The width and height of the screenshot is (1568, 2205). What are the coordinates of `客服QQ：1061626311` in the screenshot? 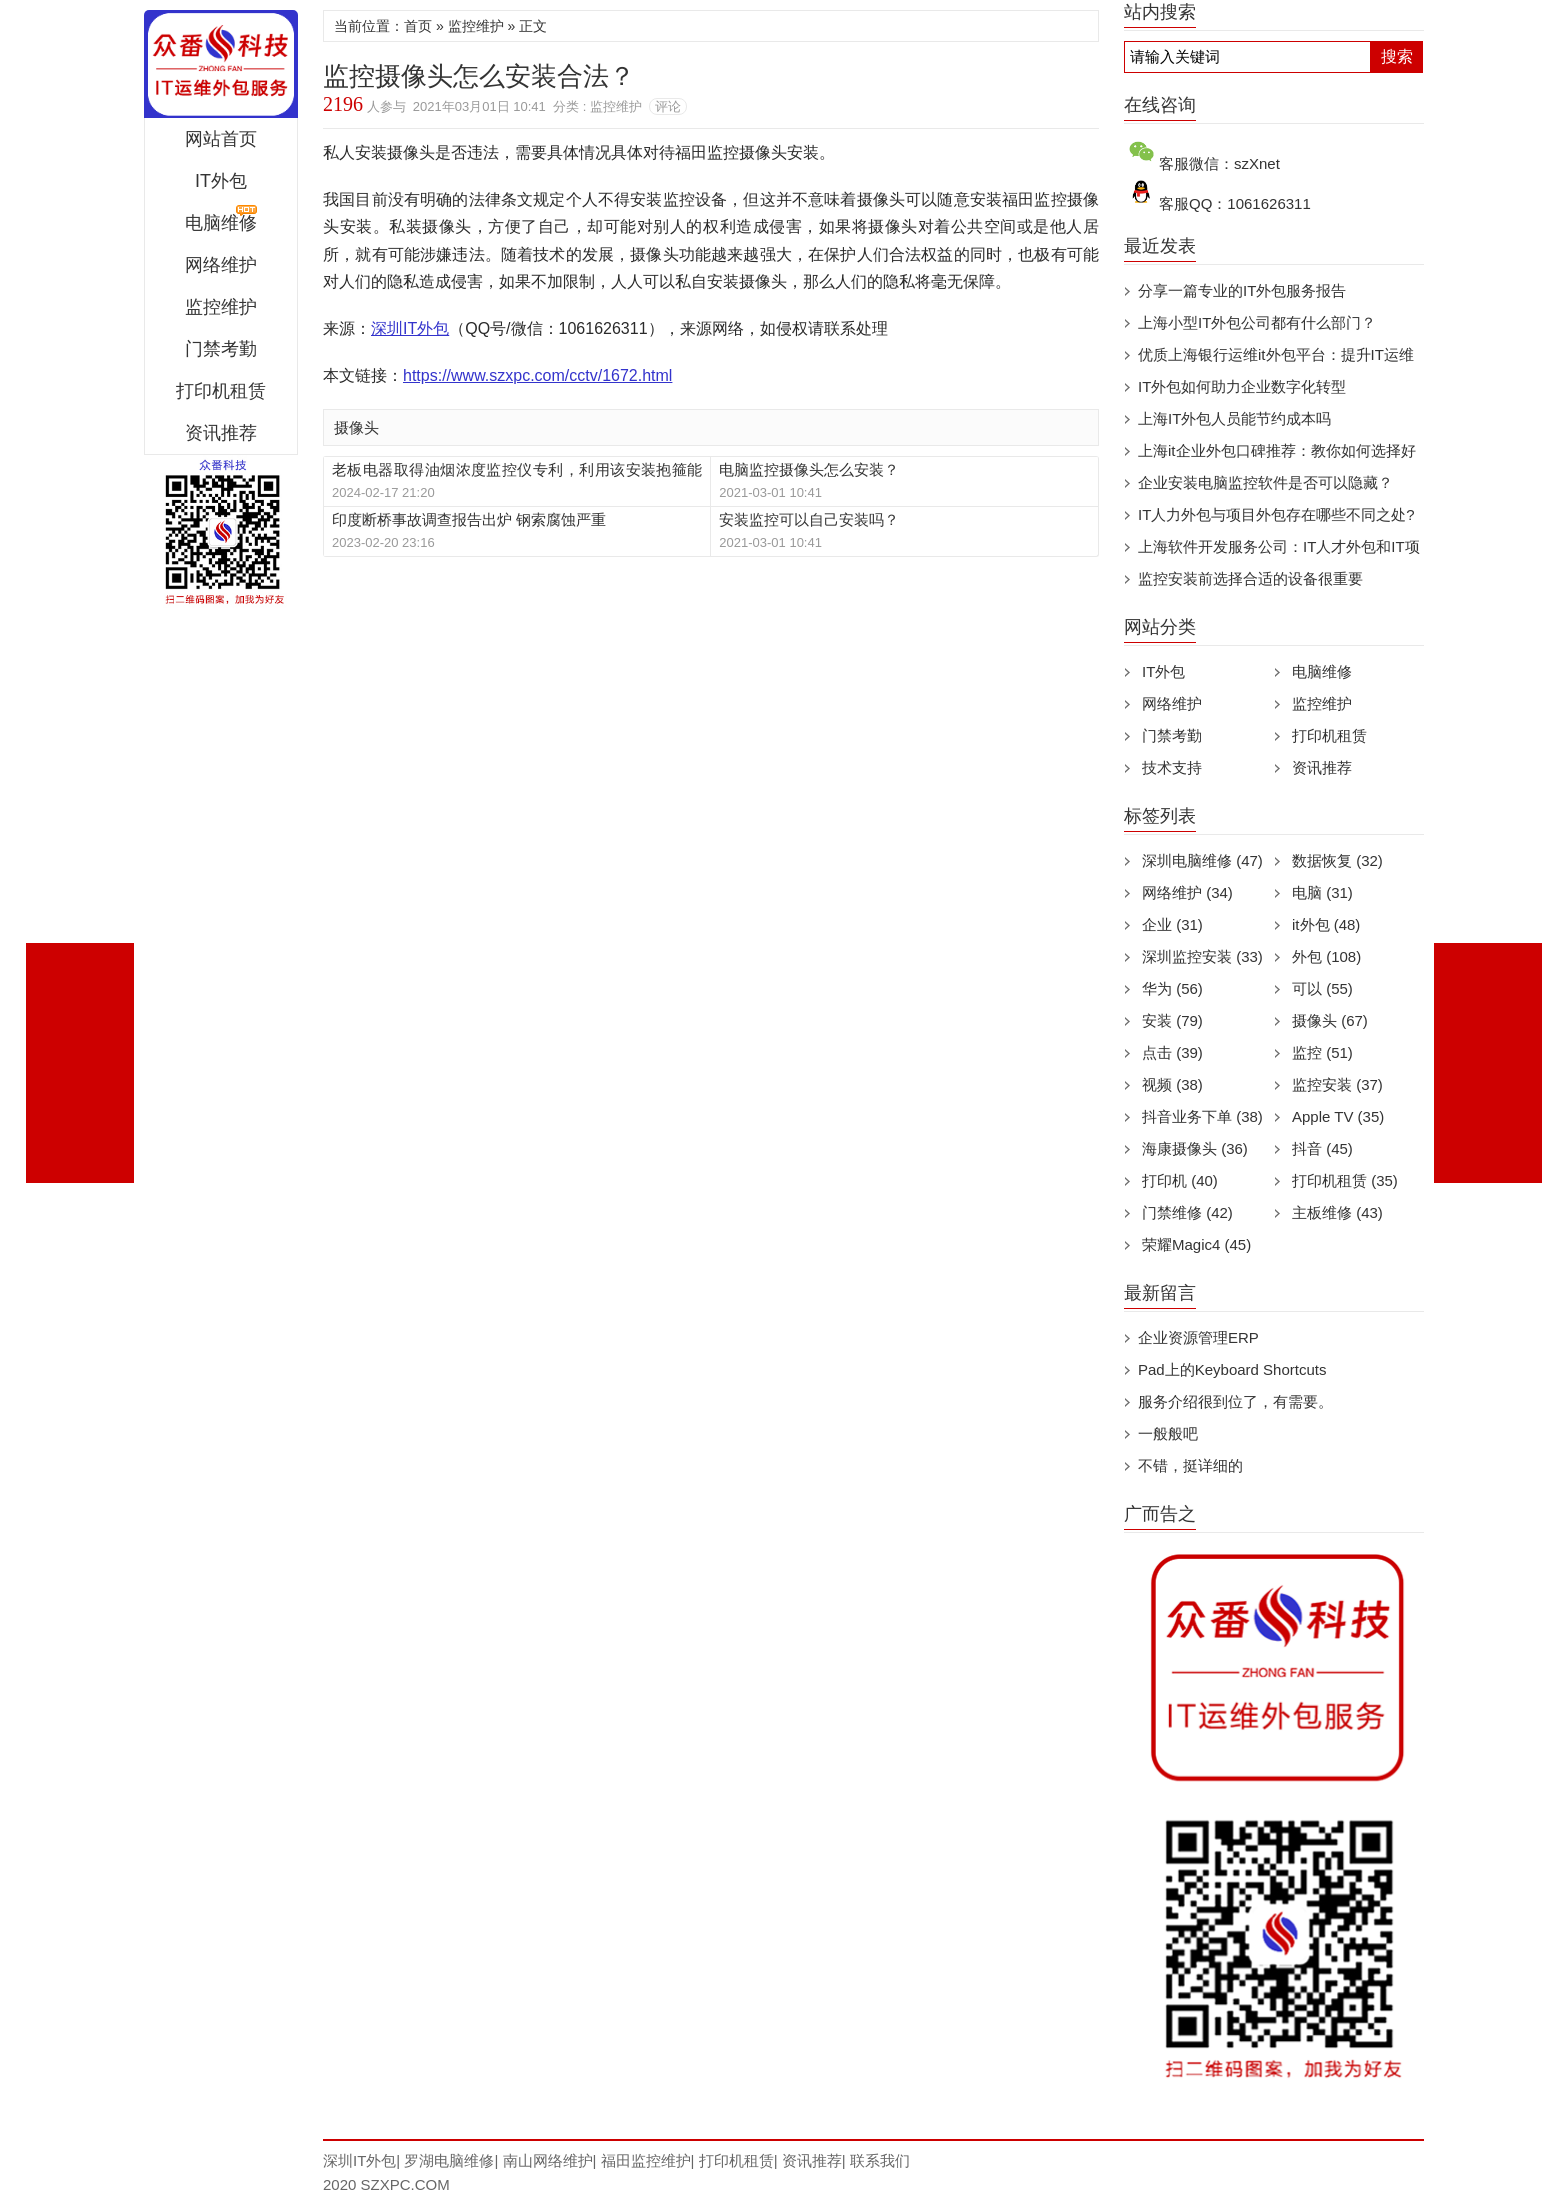 It's located at (1235, 203).